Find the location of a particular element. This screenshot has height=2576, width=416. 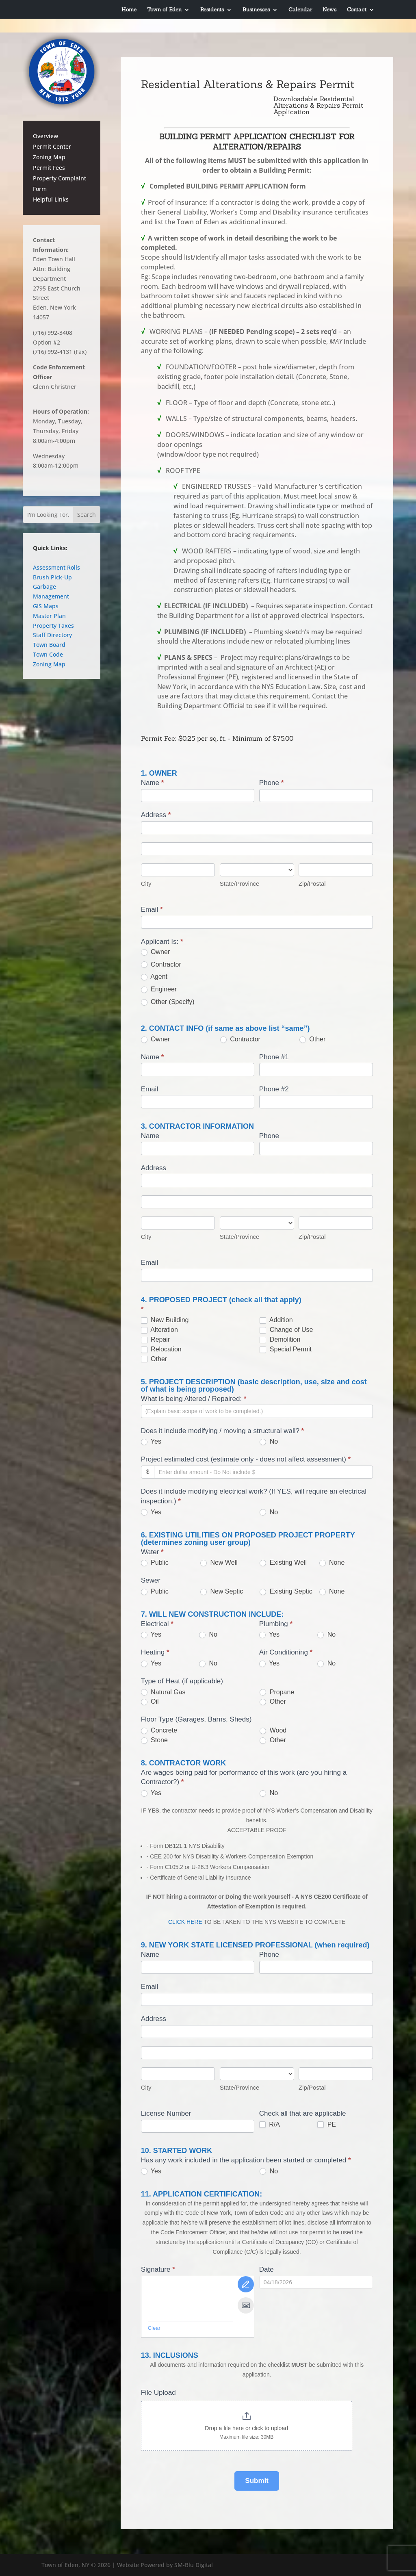

Brush Pick-Up is located at coordinates (52, 577).